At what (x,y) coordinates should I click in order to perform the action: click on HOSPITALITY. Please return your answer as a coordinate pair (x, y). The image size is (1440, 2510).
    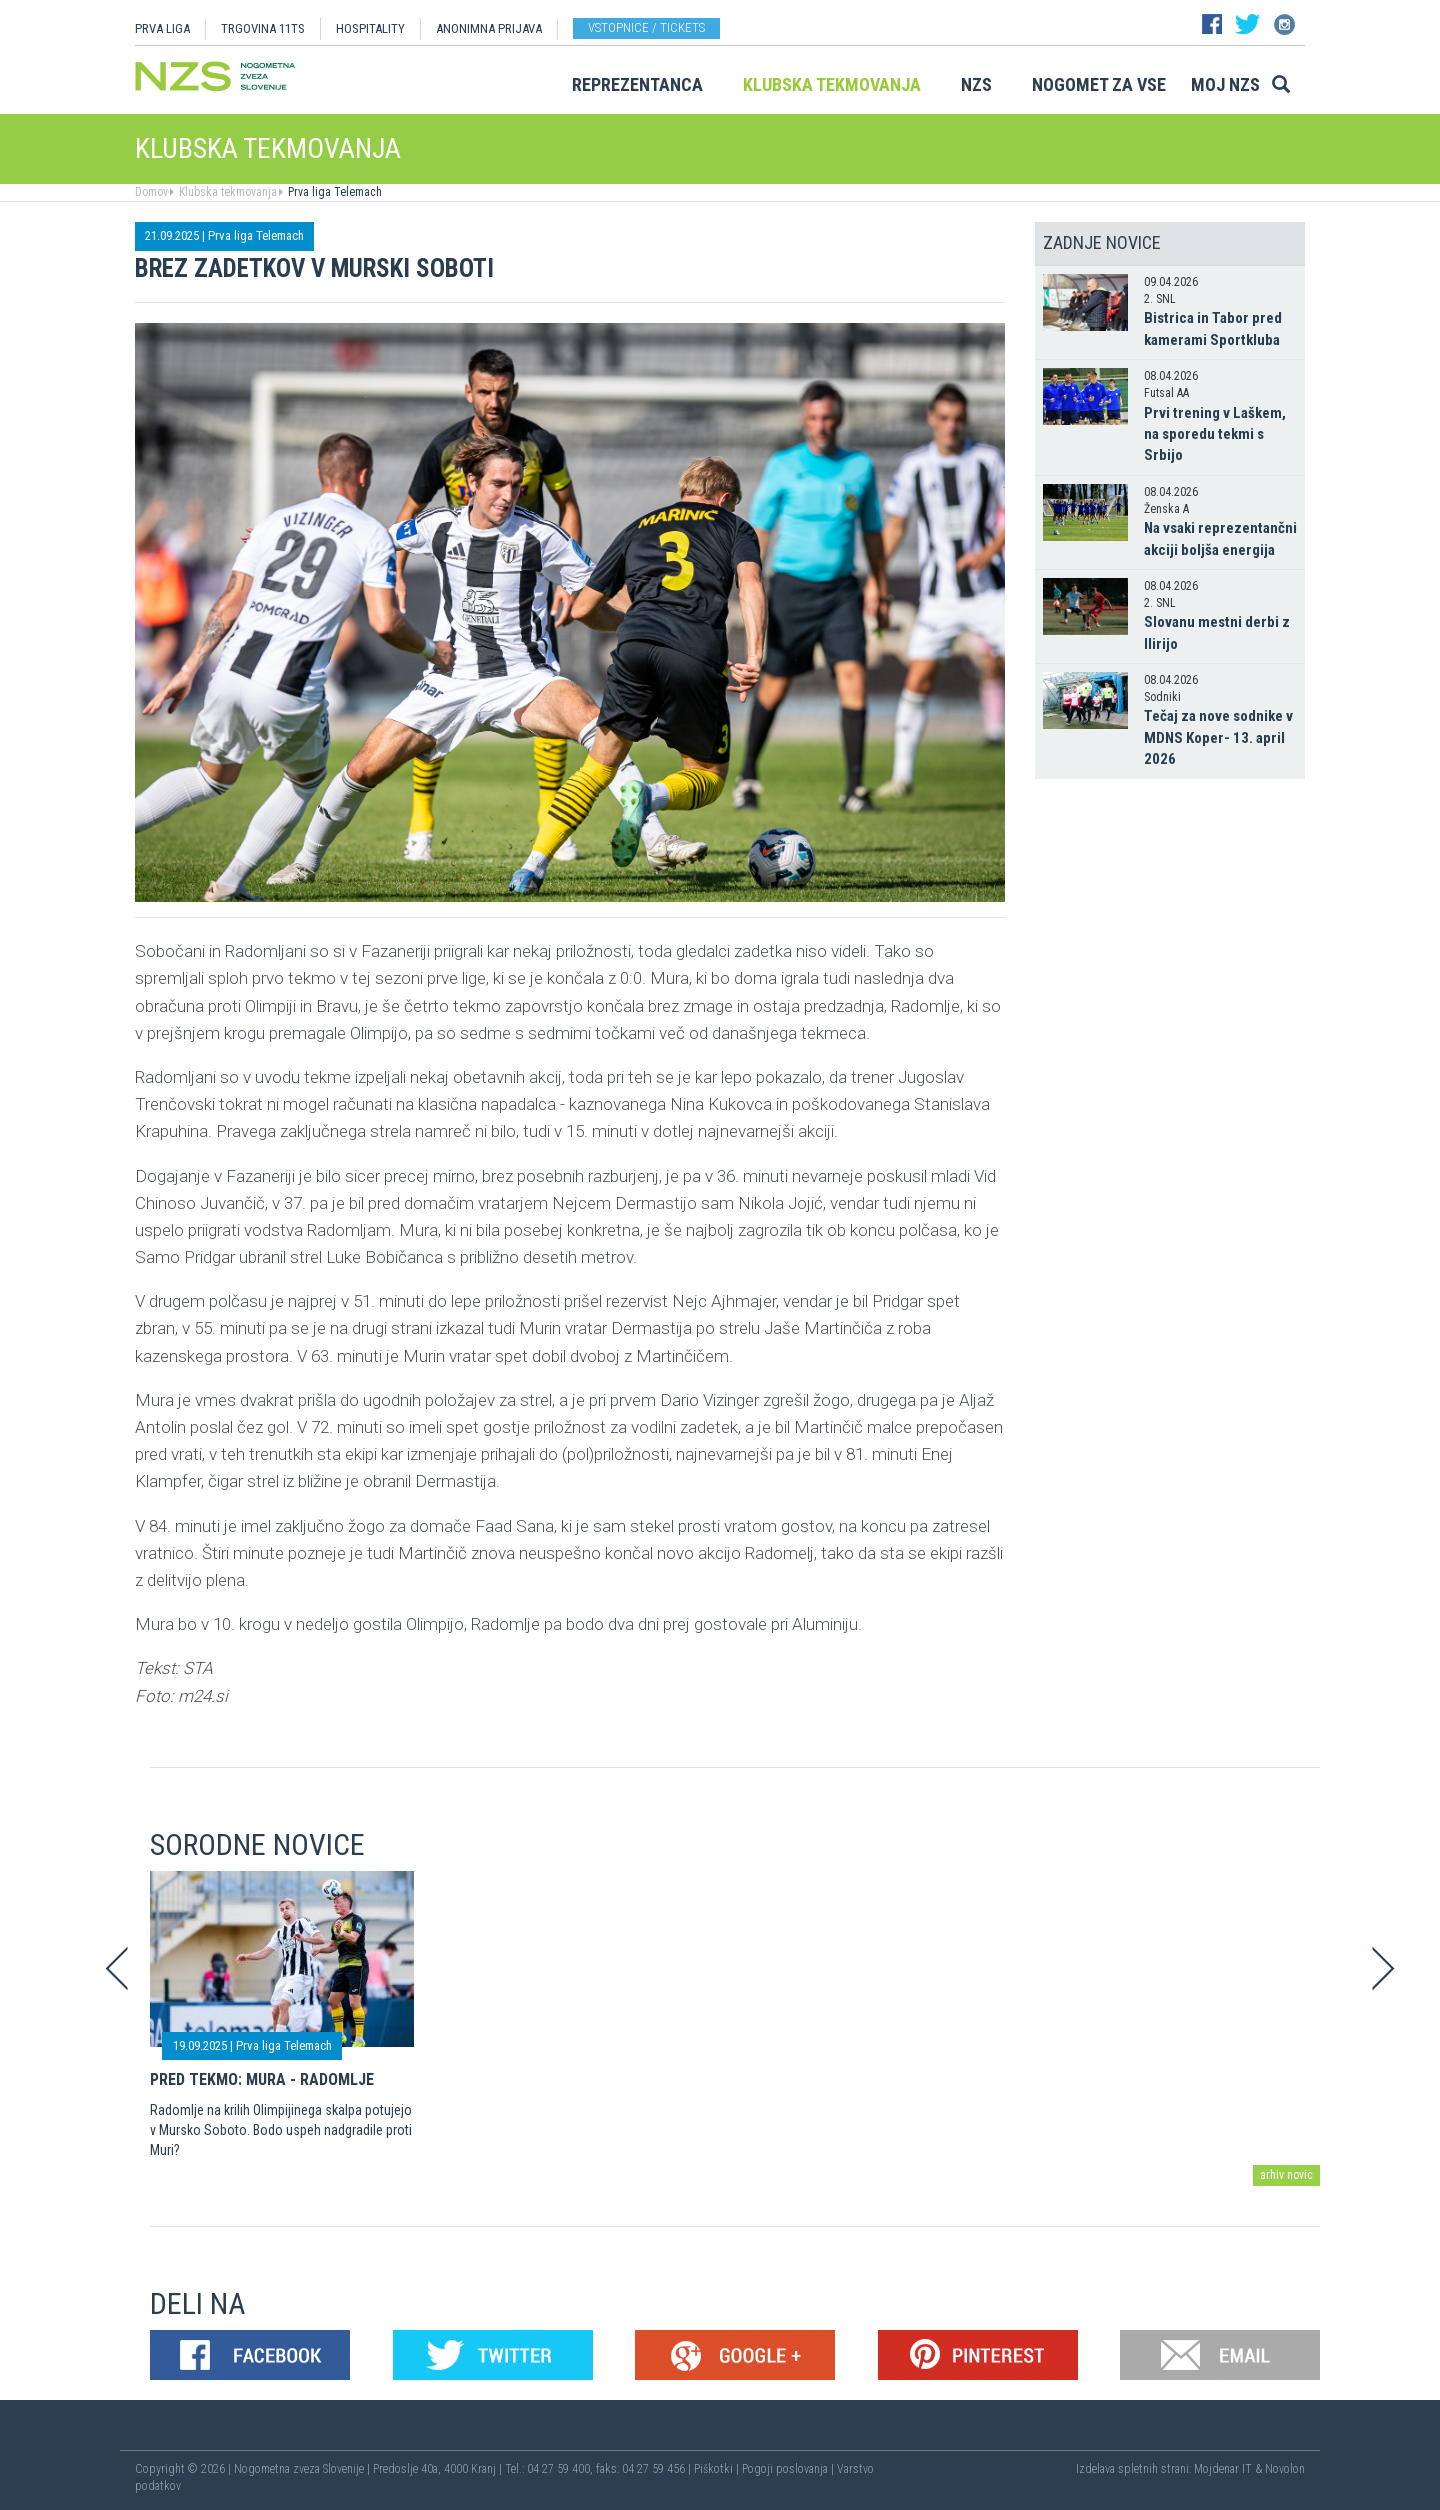
    Looking at the image, I should click on (370, 28).